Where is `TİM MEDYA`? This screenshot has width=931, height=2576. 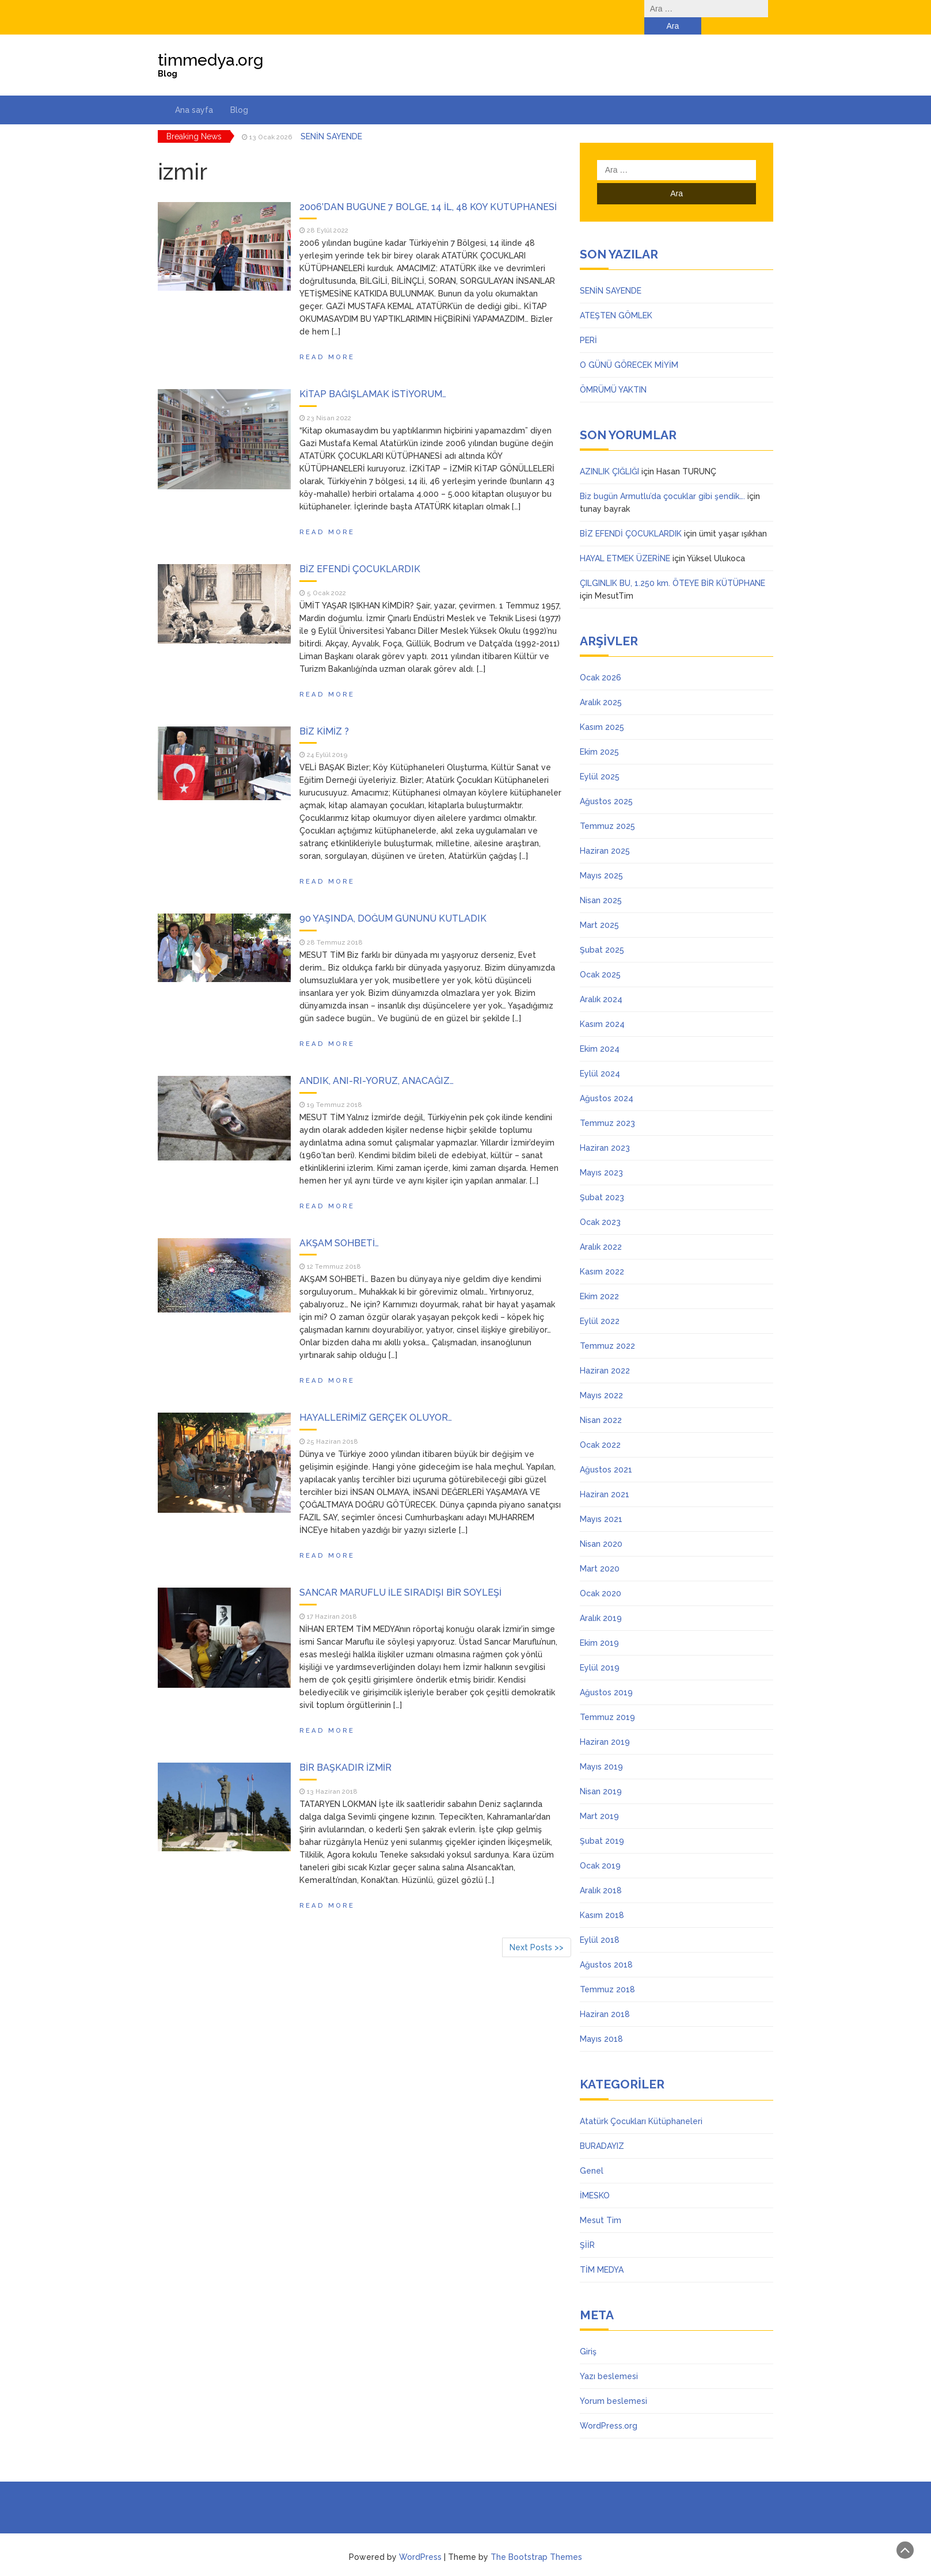 TİM MEDYA is located at coordinates (602, 2252).